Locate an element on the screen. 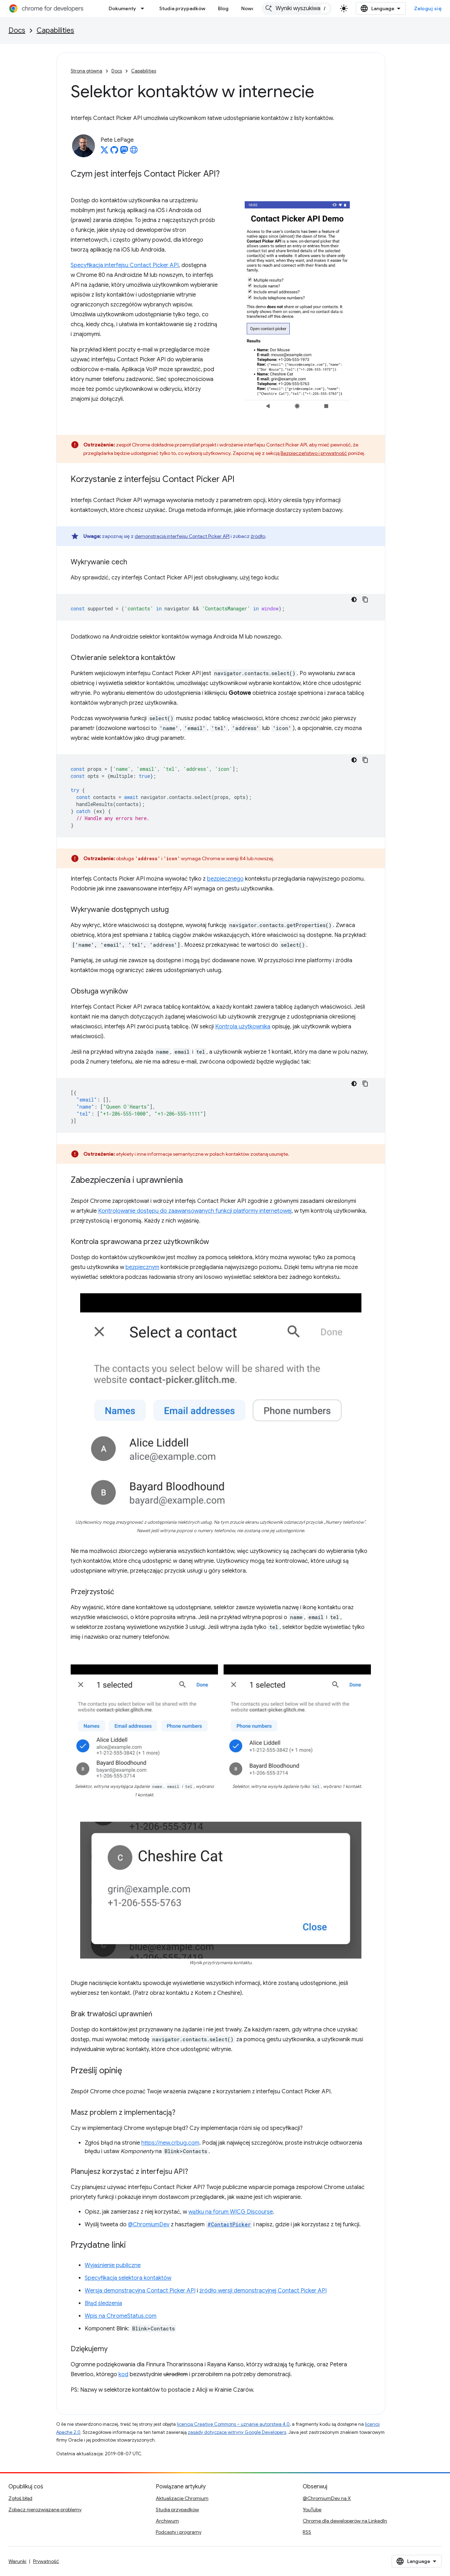 The width and height of the screenshot is (450, 2576). bezpiecznego is located at coordinates (225, 878).